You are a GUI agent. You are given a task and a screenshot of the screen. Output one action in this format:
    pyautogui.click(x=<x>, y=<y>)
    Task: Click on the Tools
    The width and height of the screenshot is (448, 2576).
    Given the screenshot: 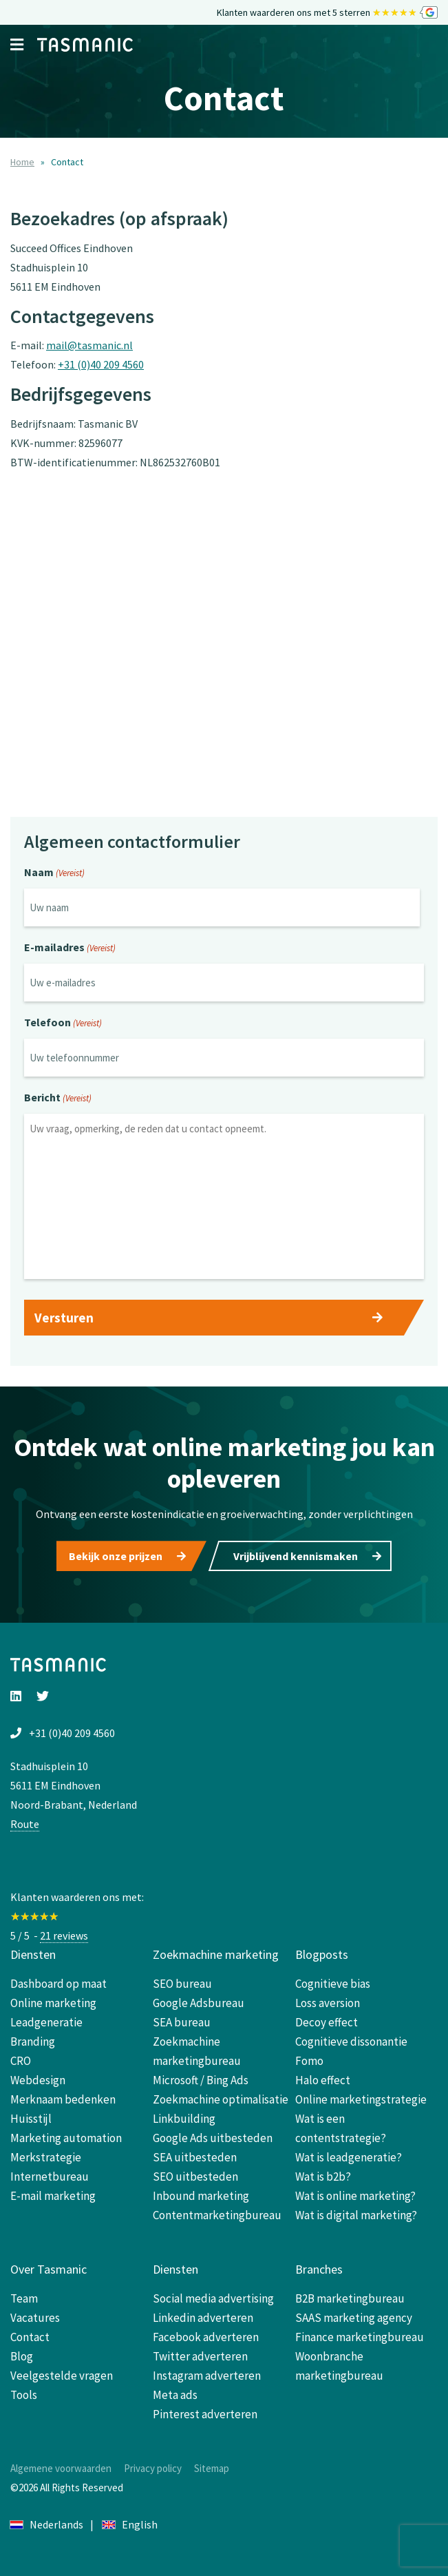 What is the action you would take?
    pyautogui.click(x=23, y=2394)
    